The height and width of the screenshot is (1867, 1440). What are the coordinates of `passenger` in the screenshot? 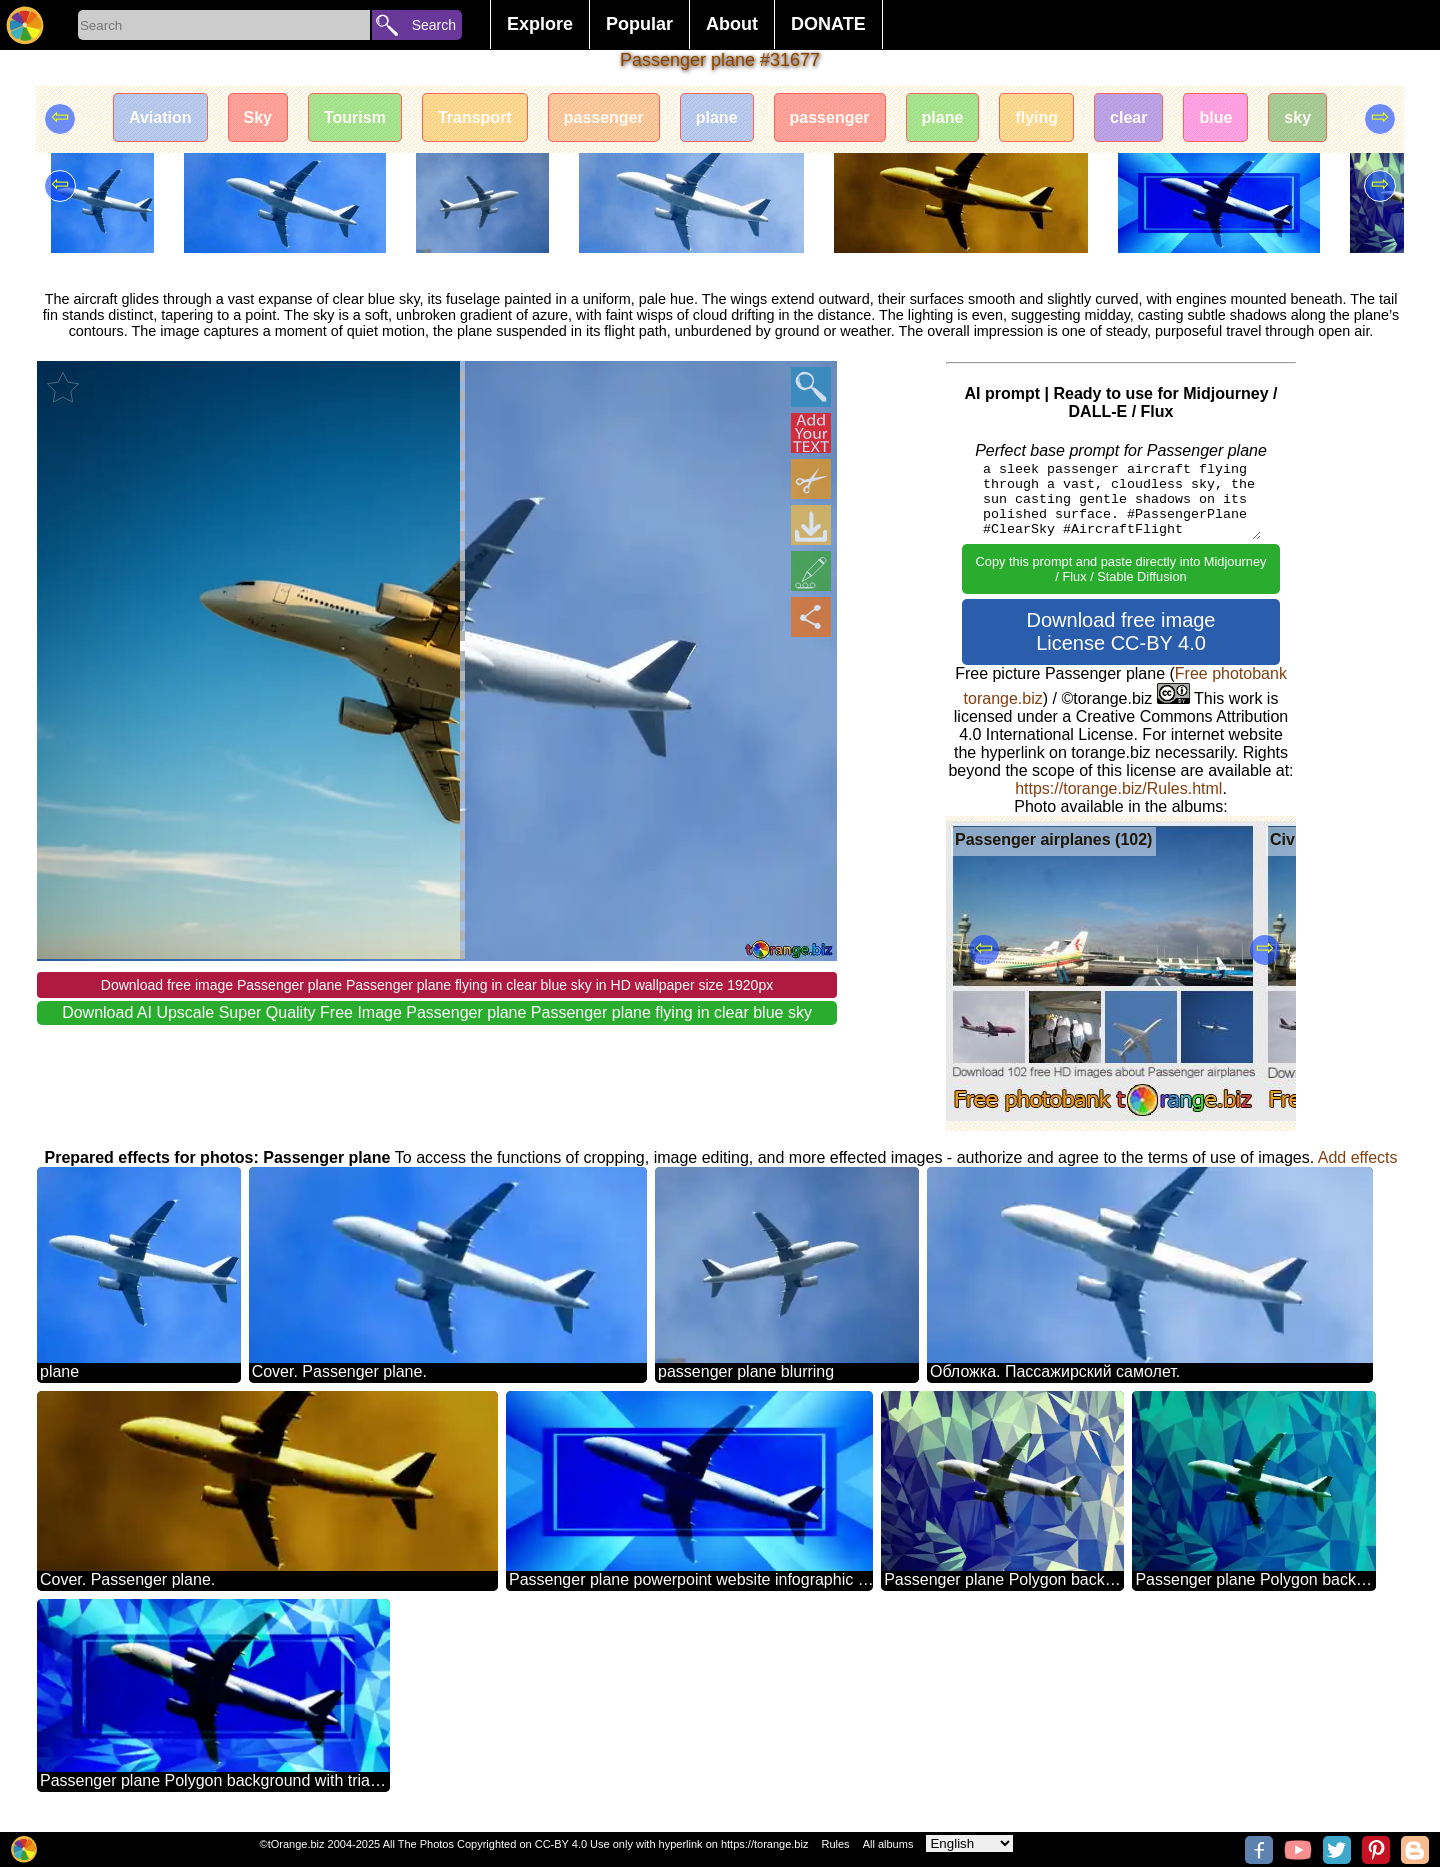 It's located at (604, 117).